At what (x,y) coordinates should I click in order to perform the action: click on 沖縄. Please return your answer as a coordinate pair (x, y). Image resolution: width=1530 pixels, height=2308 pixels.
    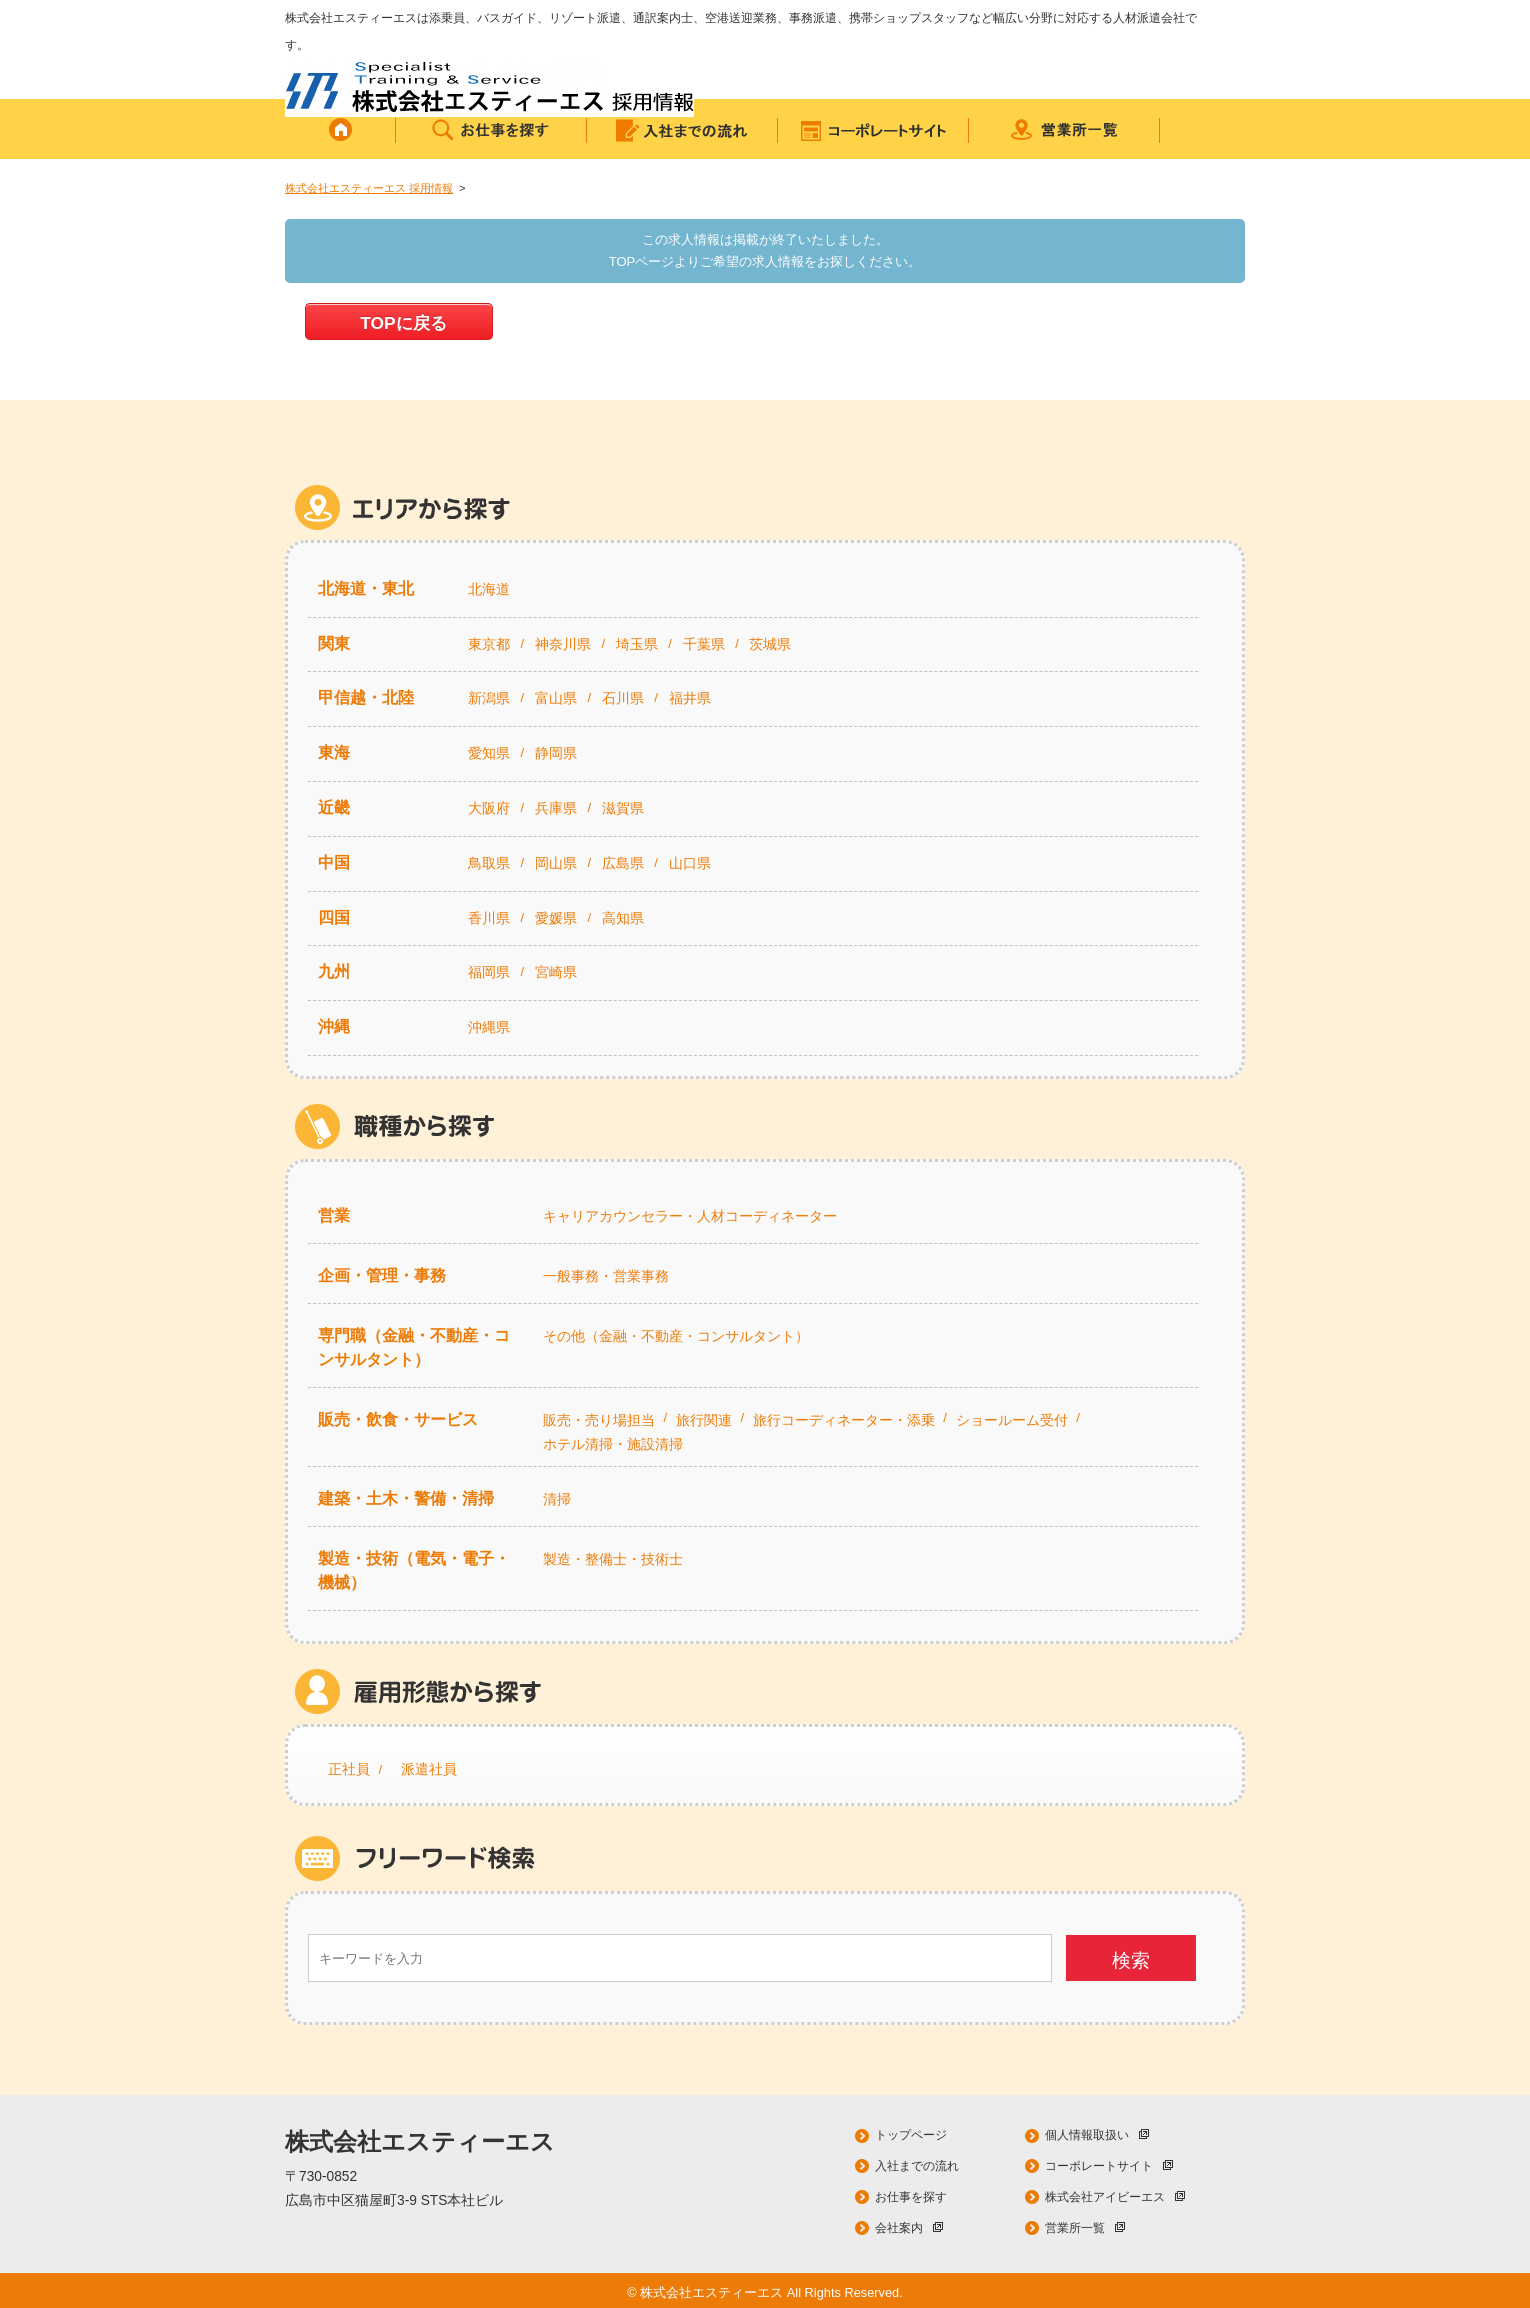
    Looking at the image, I should click on (334, 1026).